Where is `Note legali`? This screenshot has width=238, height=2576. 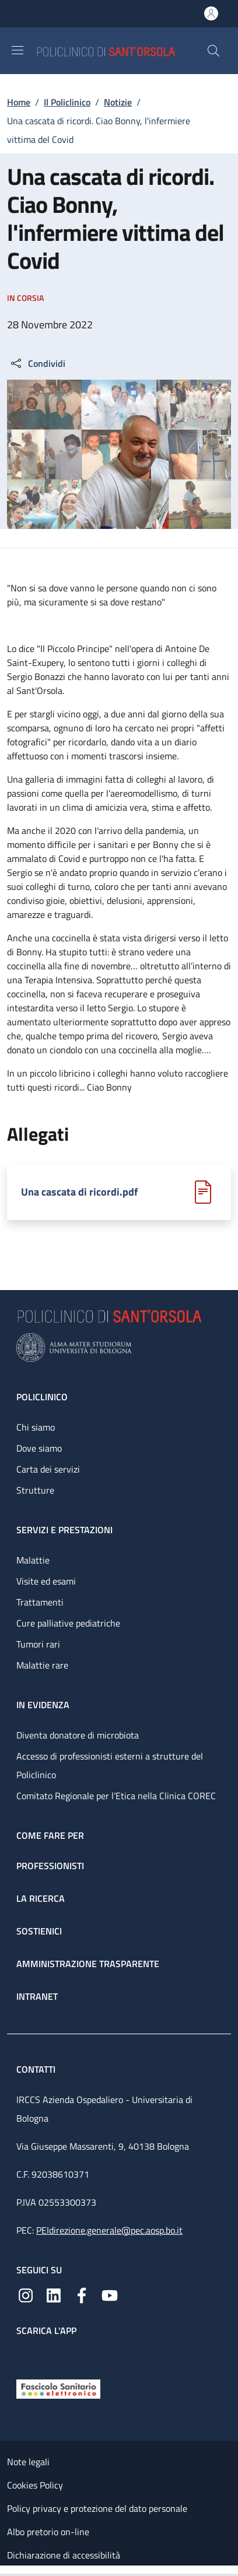 Note legali is located at coordinates (28, 2462).